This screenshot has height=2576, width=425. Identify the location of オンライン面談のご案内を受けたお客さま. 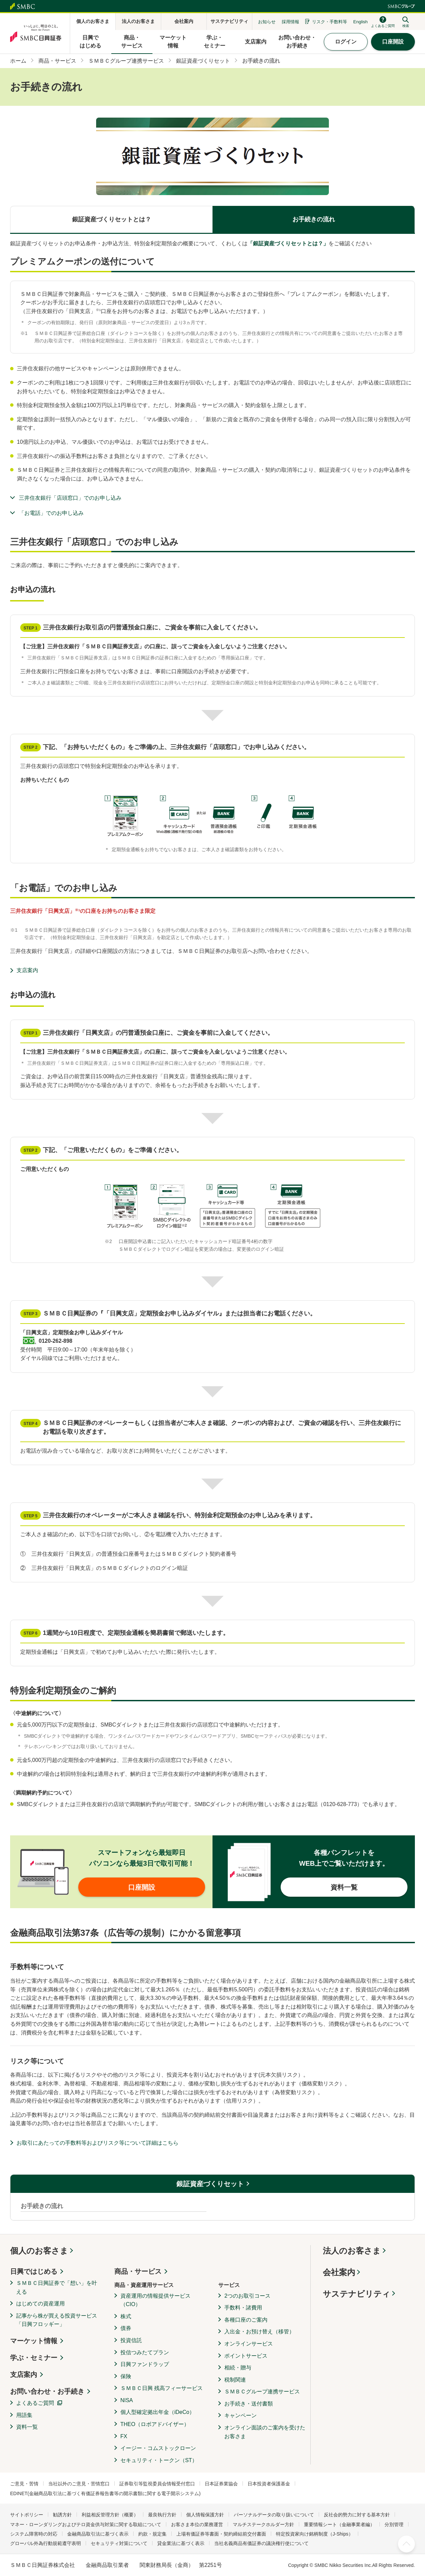
(264, 2432).